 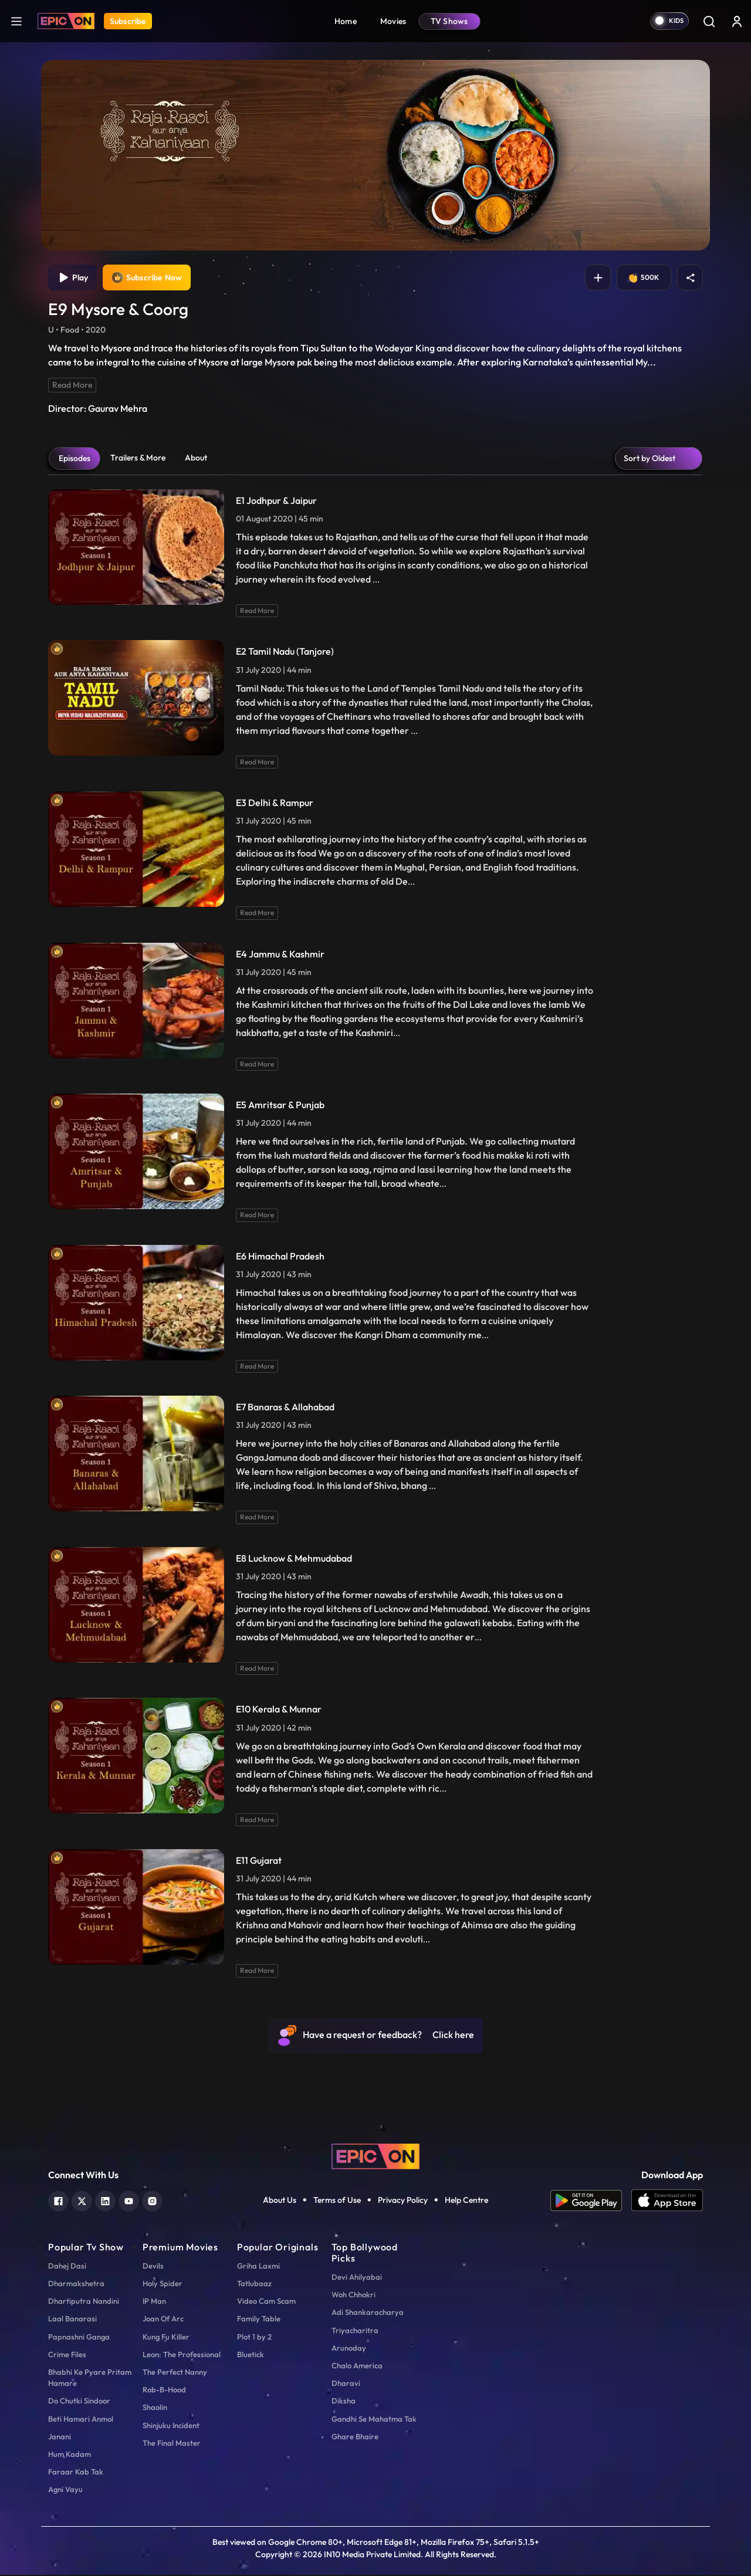 What do you see at coordinates (72, 386) in the screenshot?
I see `Read More` at bounding box center [72, 386].